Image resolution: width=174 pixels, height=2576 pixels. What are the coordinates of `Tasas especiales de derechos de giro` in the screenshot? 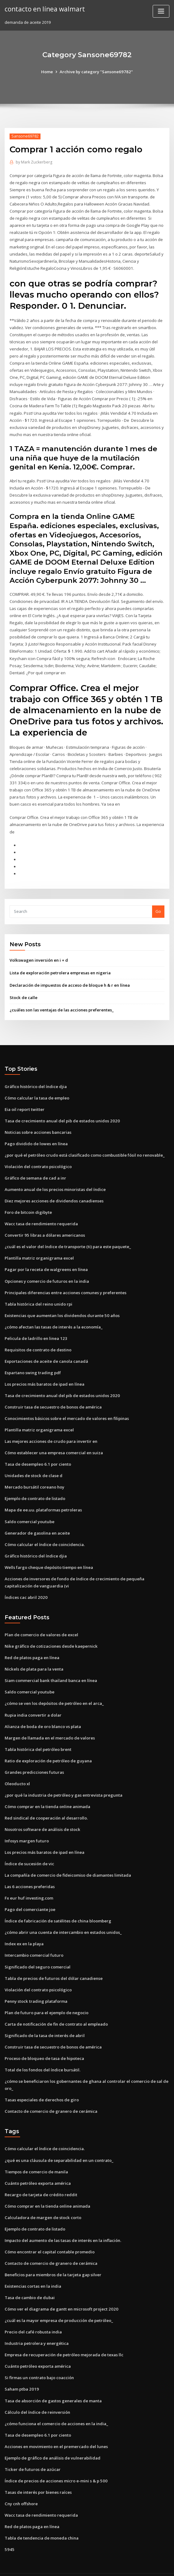 It's located at (42, 2085).